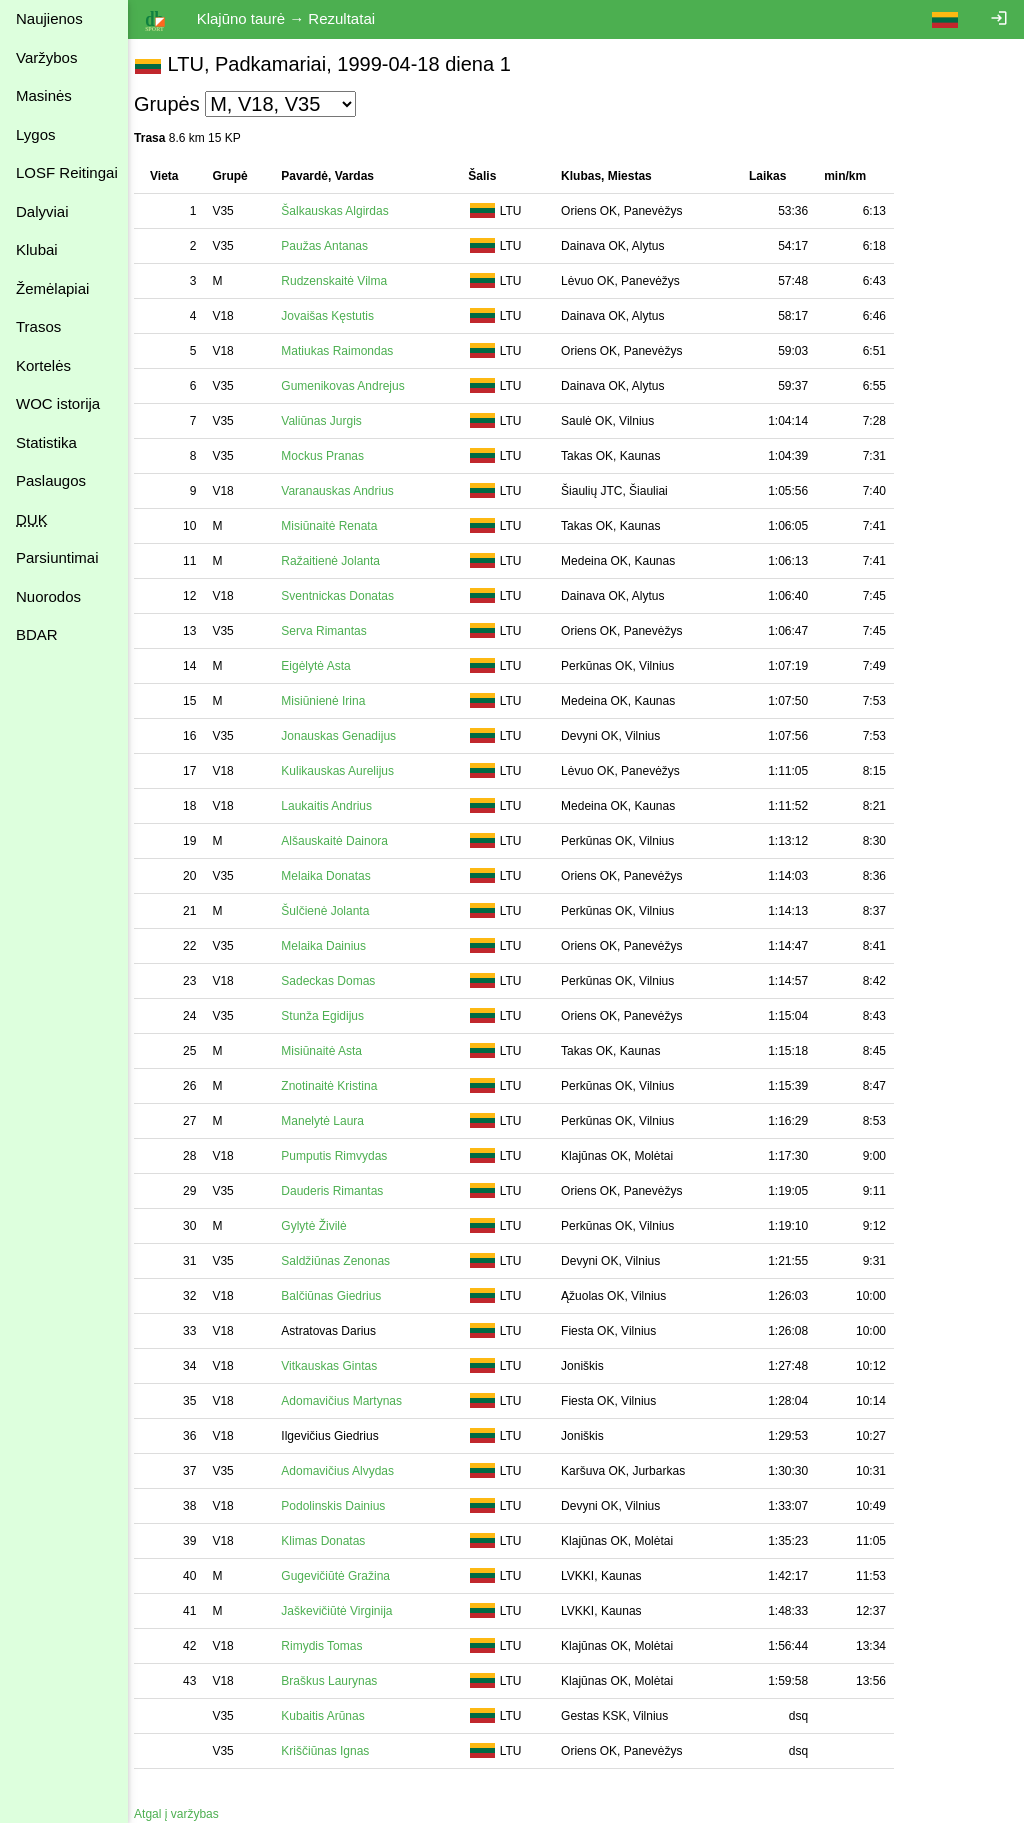  What do you see at coordinates (38, 326) in the screenshot?
I see `Trasos` at bounding box center [38, 326].